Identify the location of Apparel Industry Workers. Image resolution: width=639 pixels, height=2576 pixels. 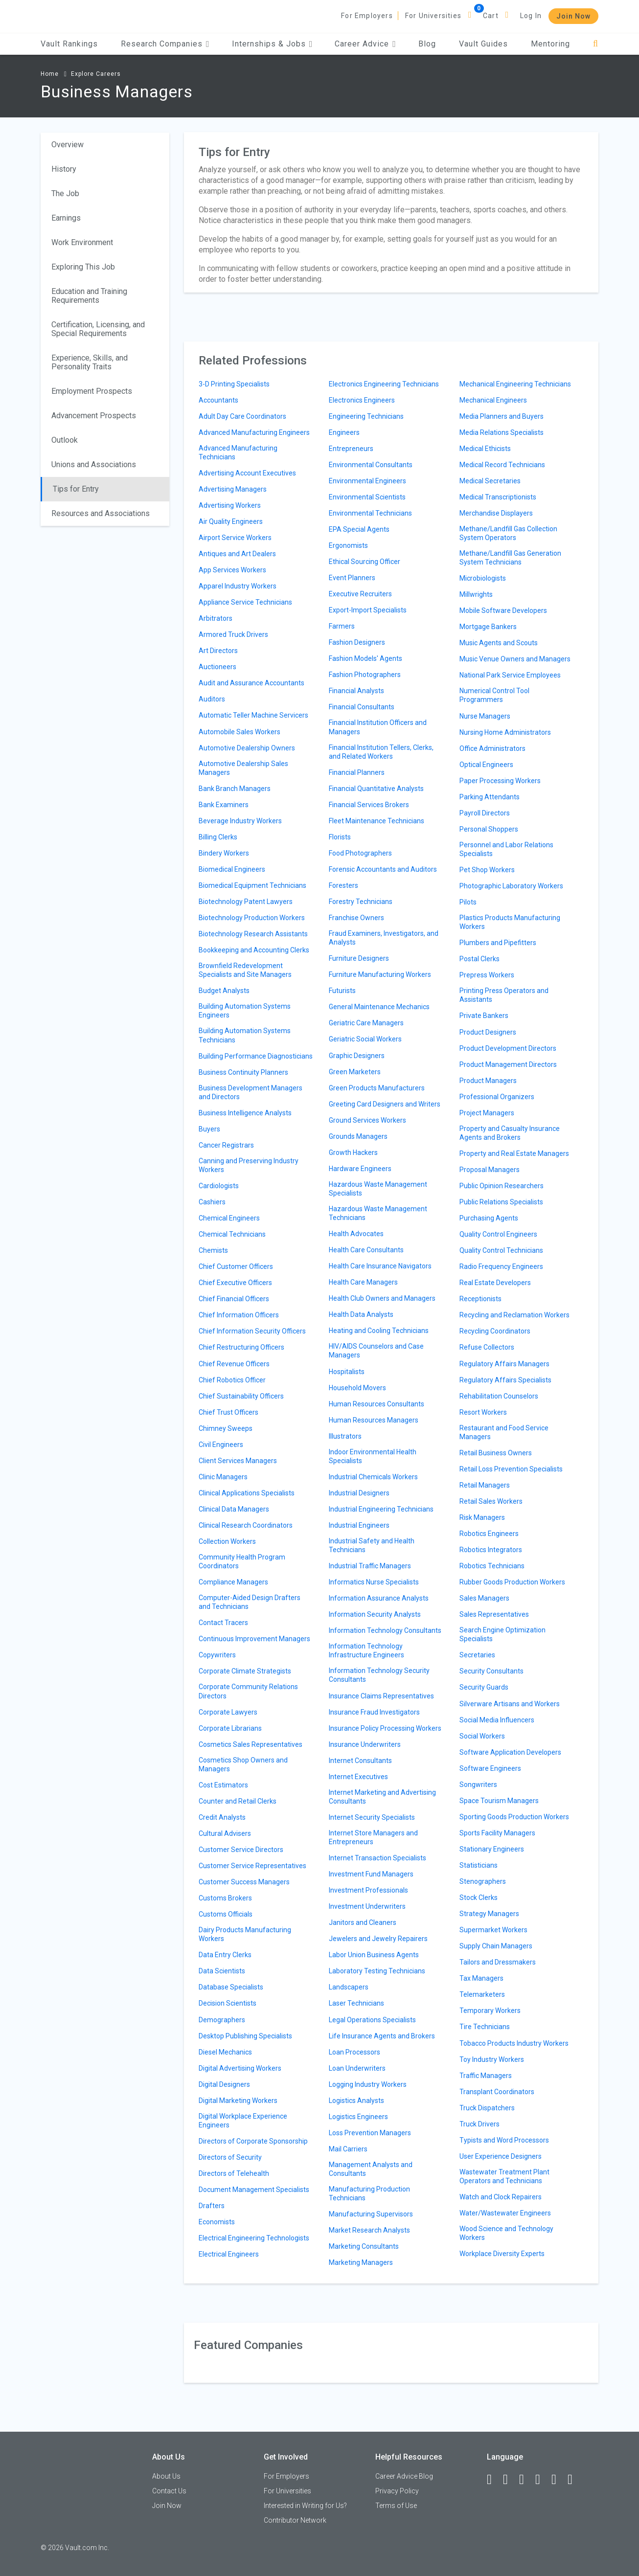
(237, 586).